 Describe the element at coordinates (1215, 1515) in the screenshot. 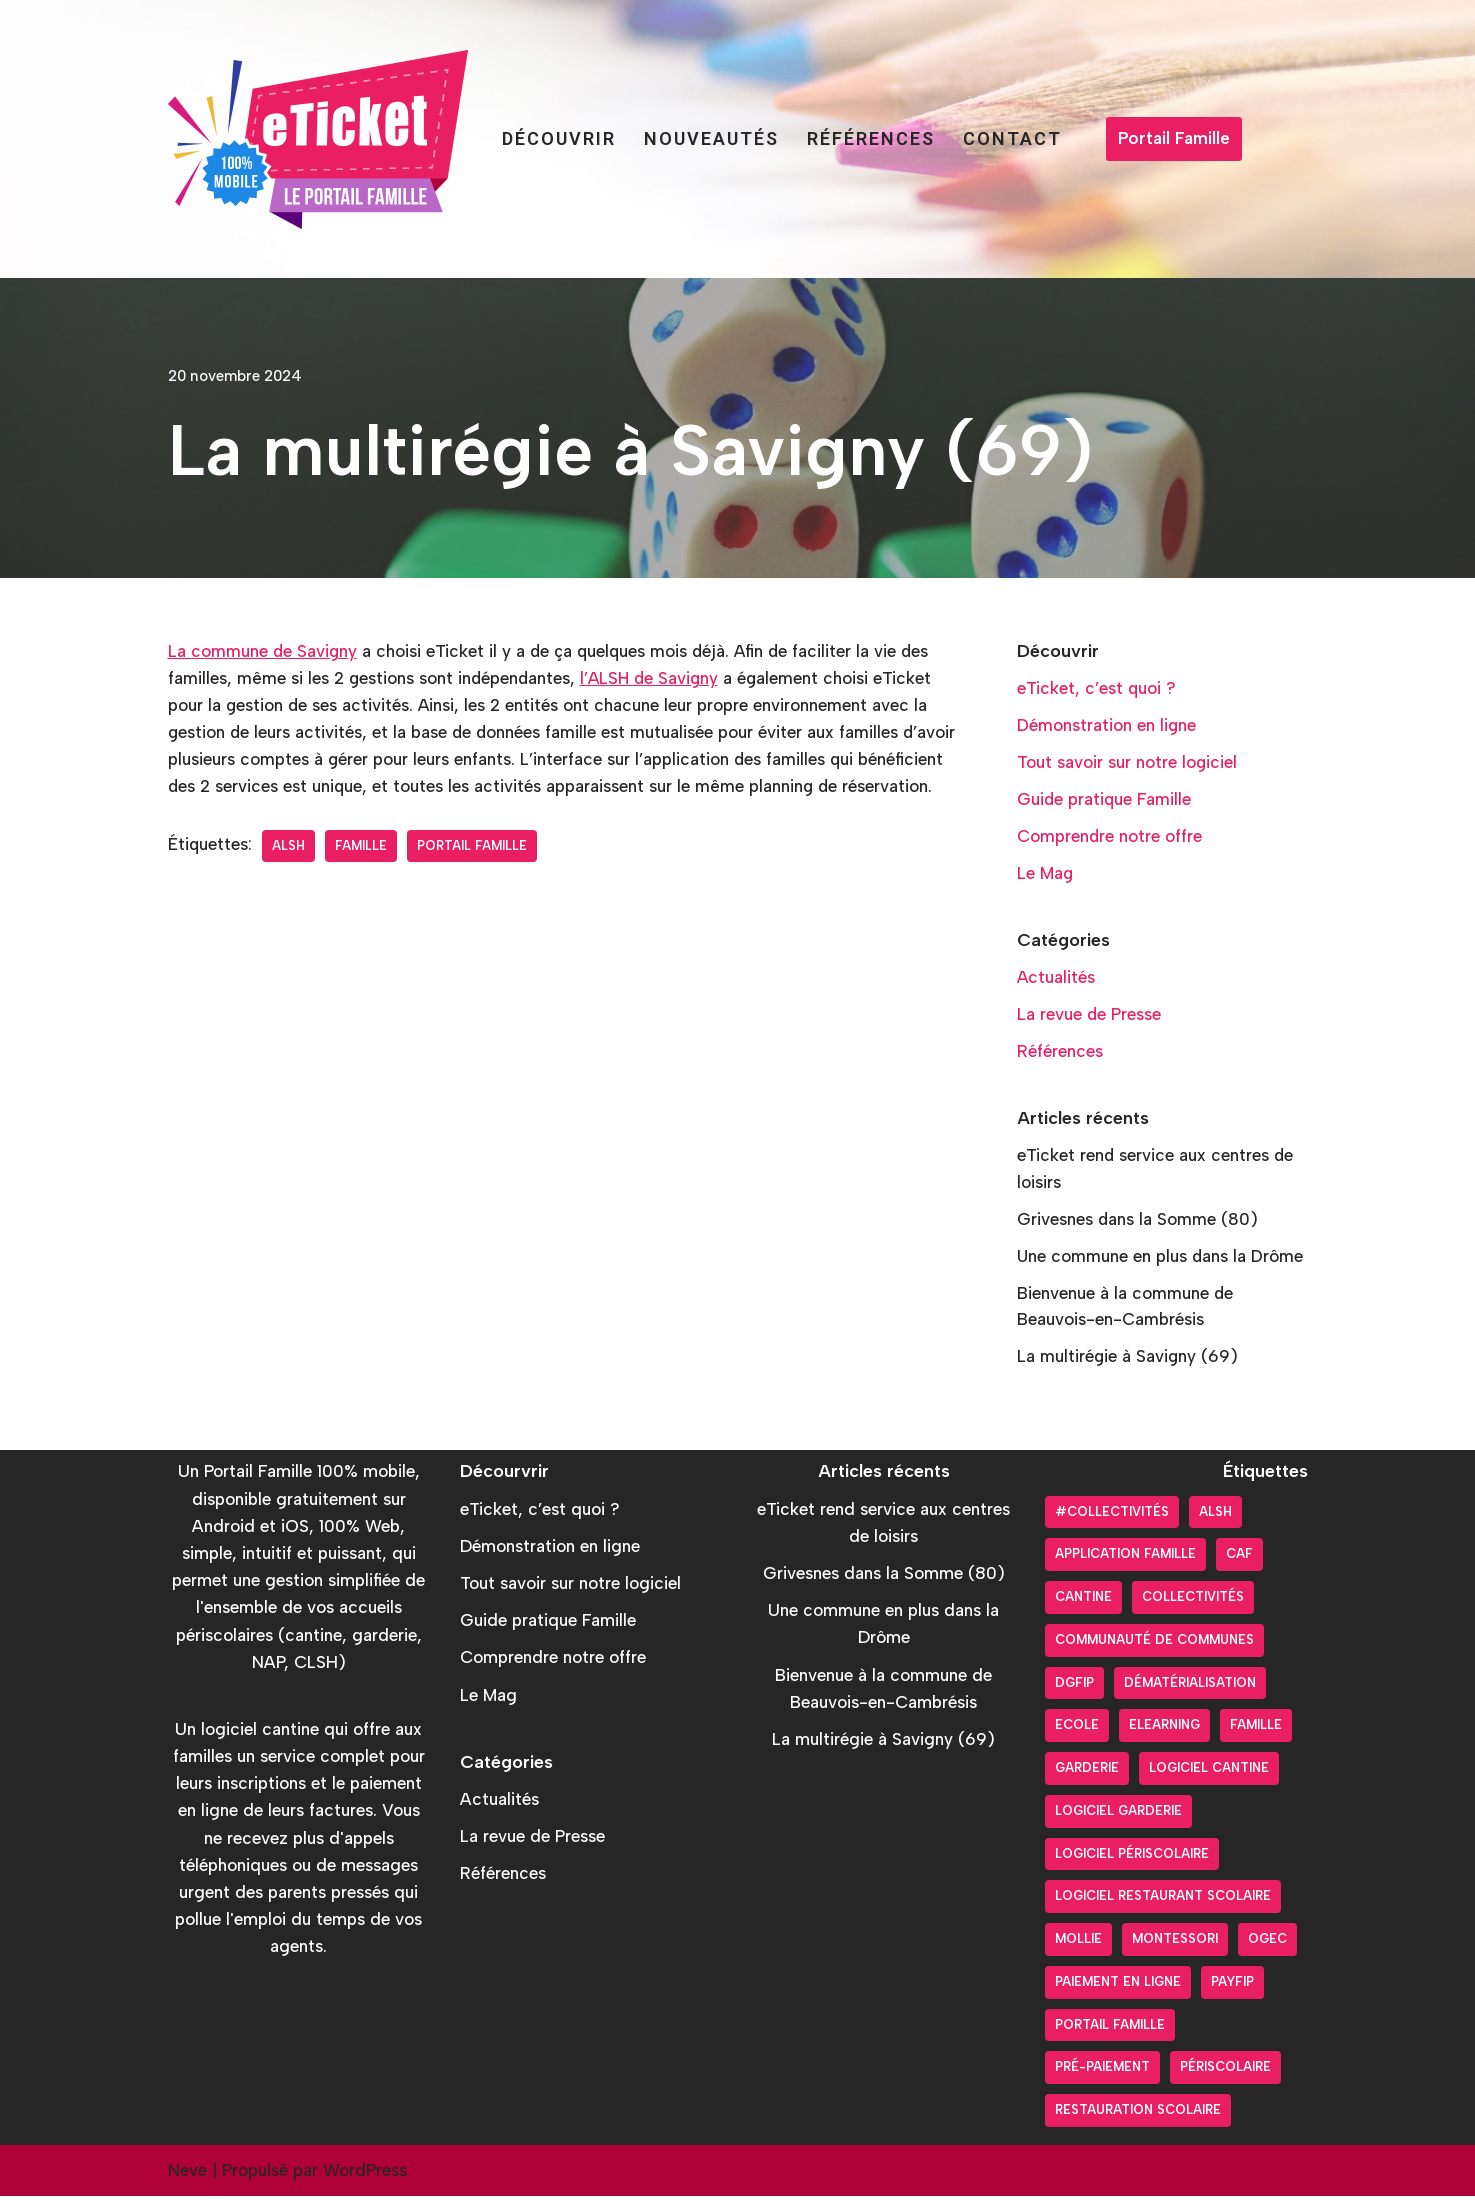

I see `ALSH [ALSH (17 éléments)]` at that location.